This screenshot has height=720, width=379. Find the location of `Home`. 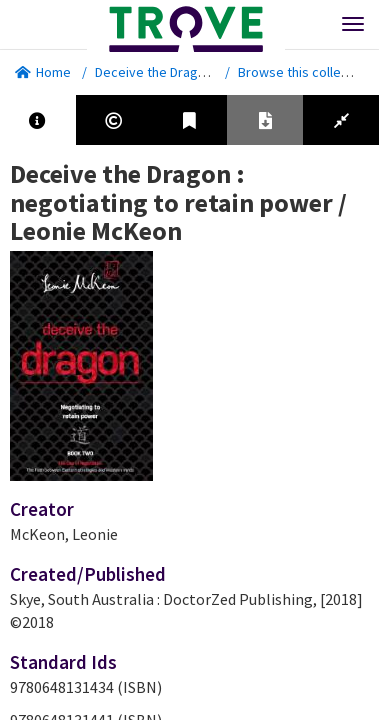

Home is located at coordinates (43, 72).